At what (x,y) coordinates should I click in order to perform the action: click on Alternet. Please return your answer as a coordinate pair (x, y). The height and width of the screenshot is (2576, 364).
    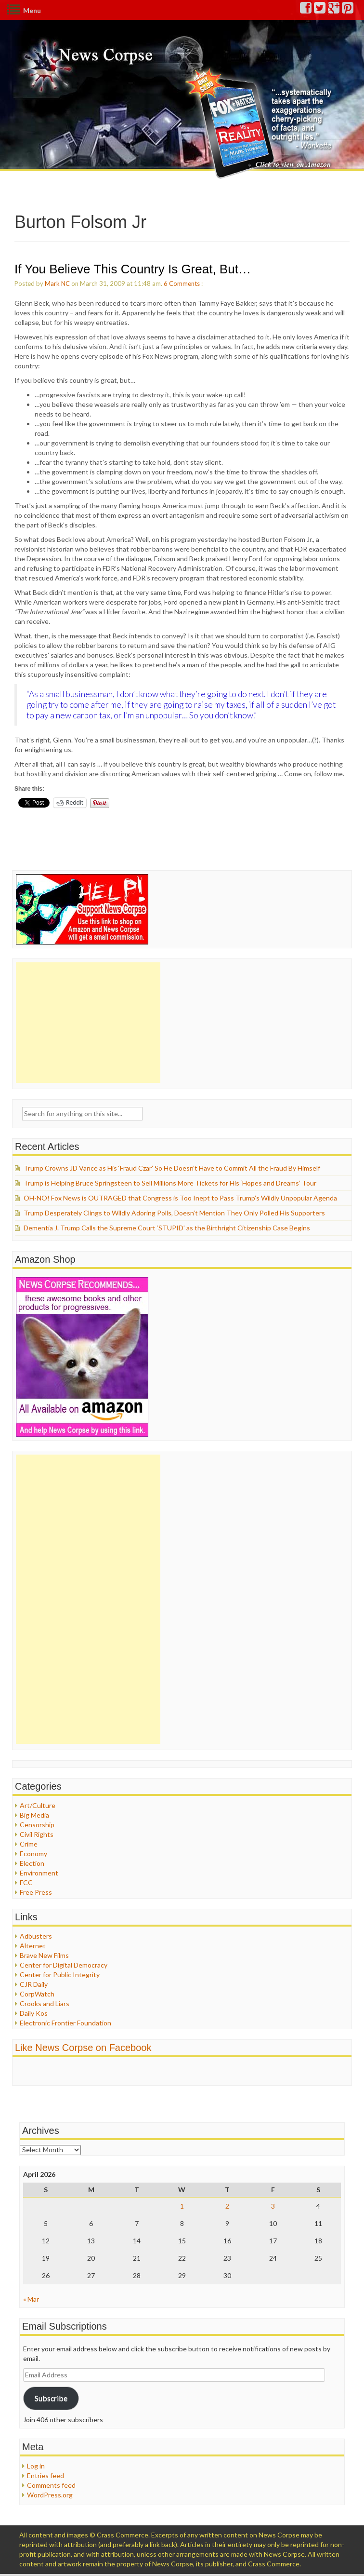
    Looking at the image, I should click on (33, 1946).